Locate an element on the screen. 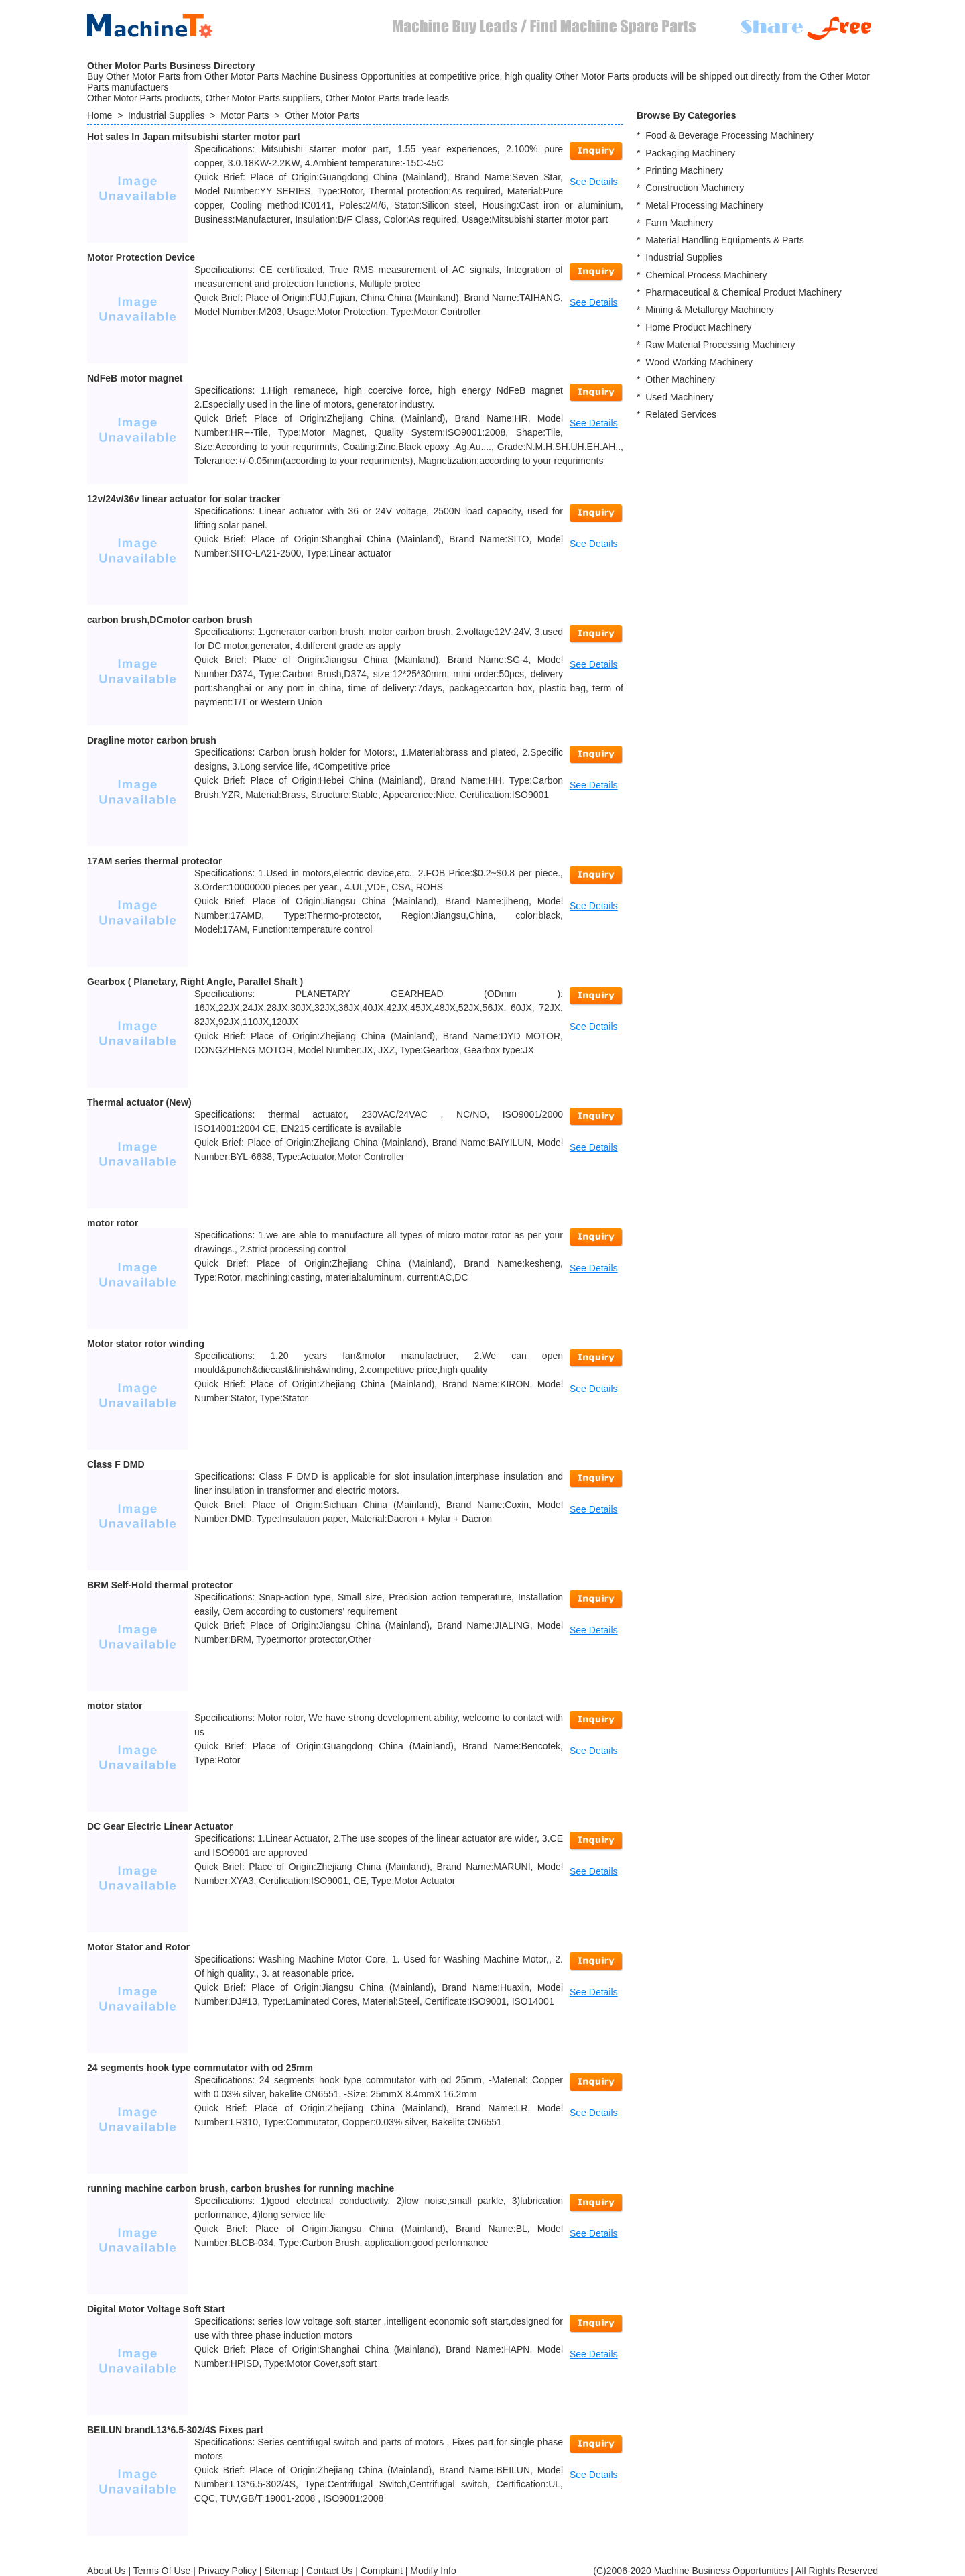 The width and height of the screenshot is (965, 2576). Raw Material Processing Machinery is located at coordinates (720, 344).